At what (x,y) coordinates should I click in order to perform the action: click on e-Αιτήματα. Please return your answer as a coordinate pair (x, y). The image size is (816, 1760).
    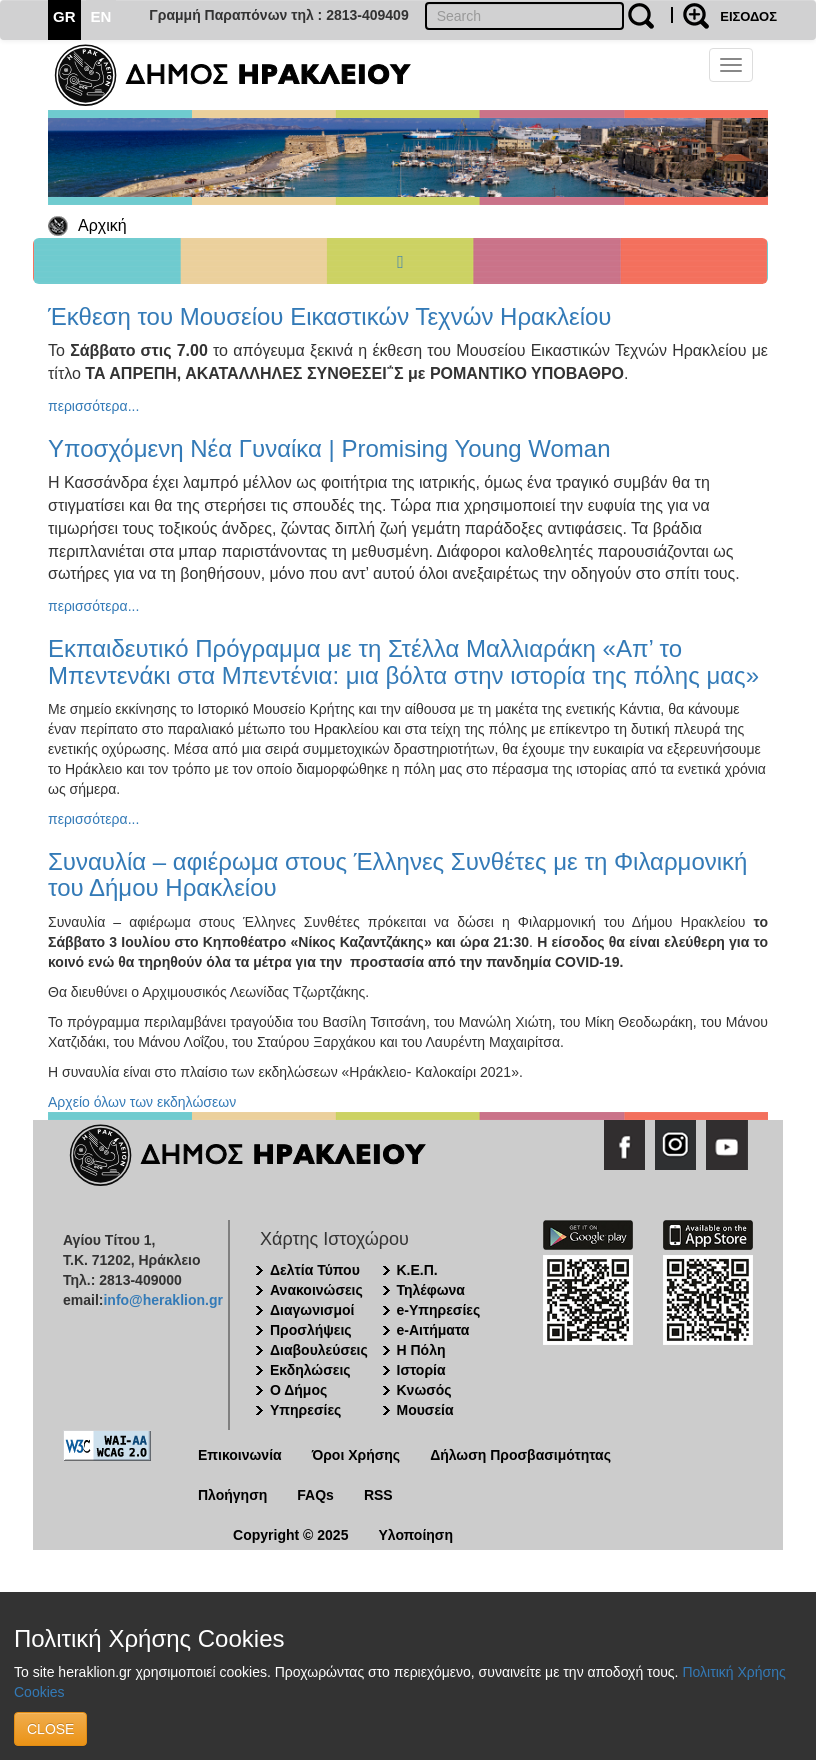
    Looking at the image, I should click on (433, 1330).